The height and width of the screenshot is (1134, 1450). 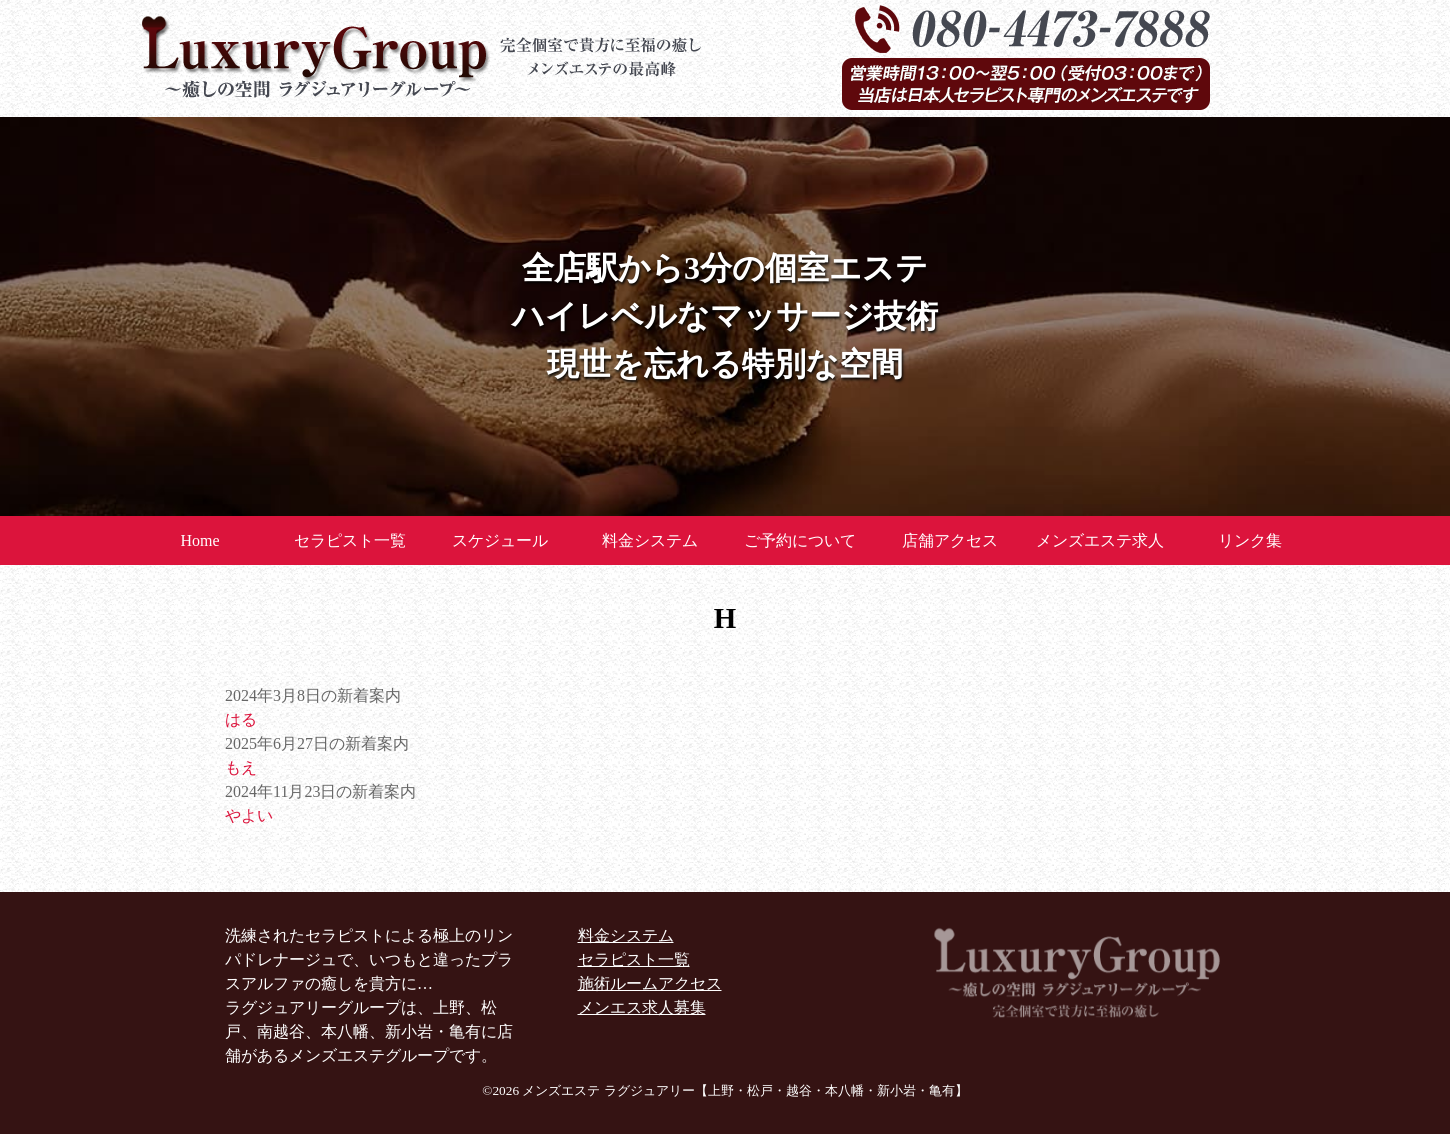 What do you see at coordinates (1100, 540) in the screenshot?
I see `メンズエステ求人` at bounding box center [1100, 540].